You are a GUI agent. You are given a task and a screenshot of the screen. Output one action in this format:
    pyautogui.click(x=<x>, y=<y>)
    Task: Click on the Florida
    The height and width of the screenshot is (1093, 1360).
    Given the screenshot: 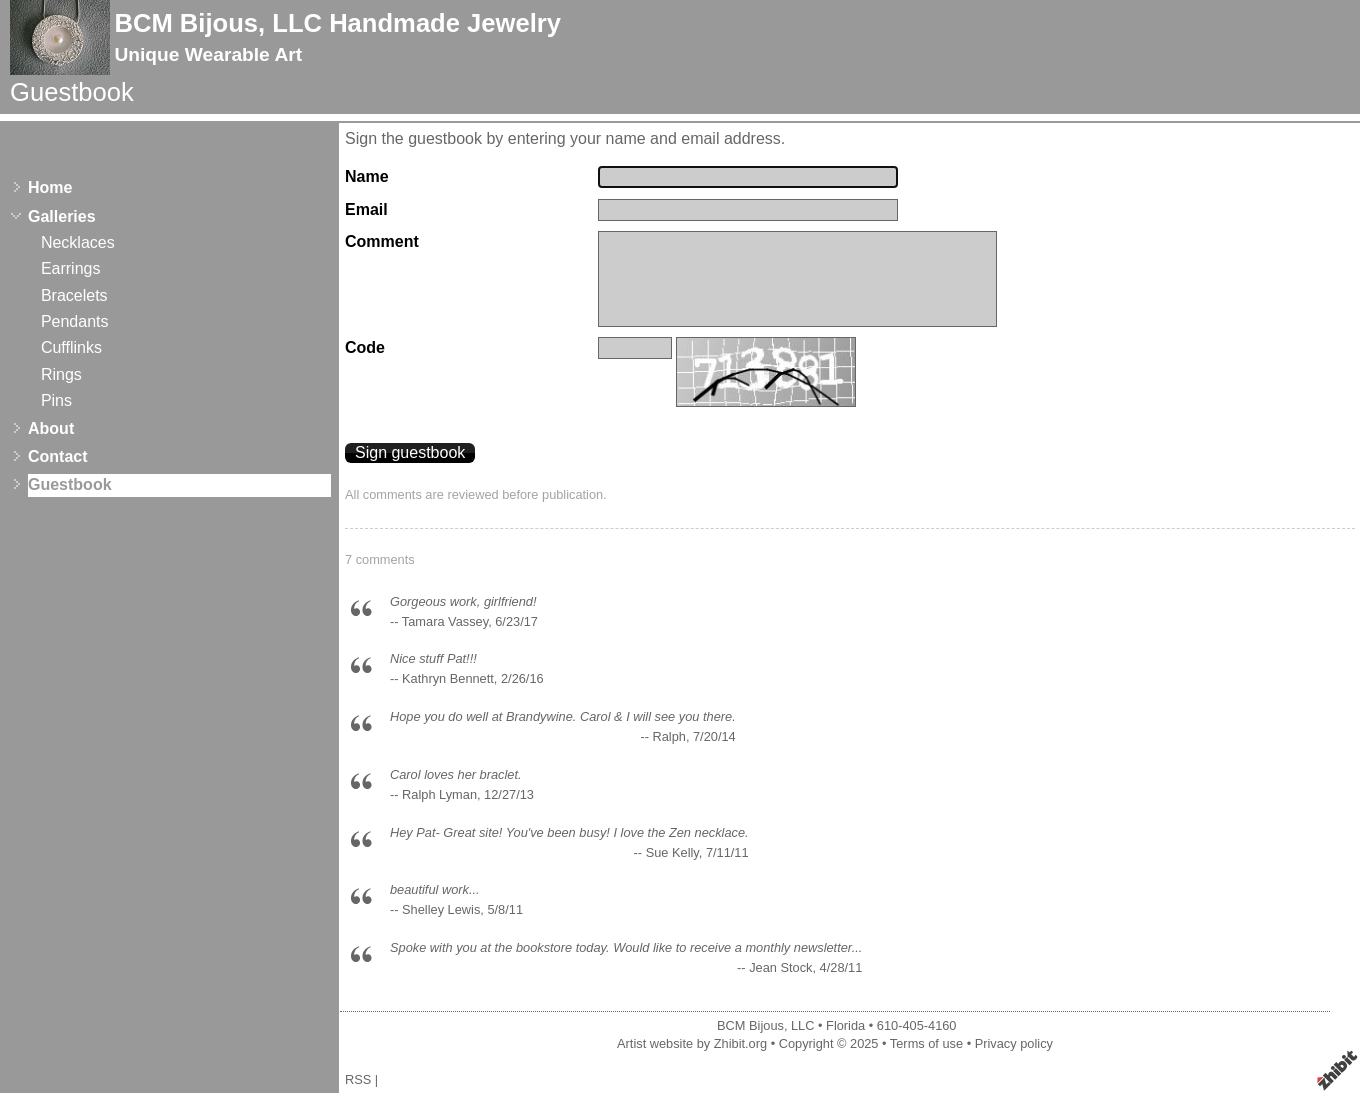 What is the action you would take?
    pyautogui.click(x=845, y=1025)
    